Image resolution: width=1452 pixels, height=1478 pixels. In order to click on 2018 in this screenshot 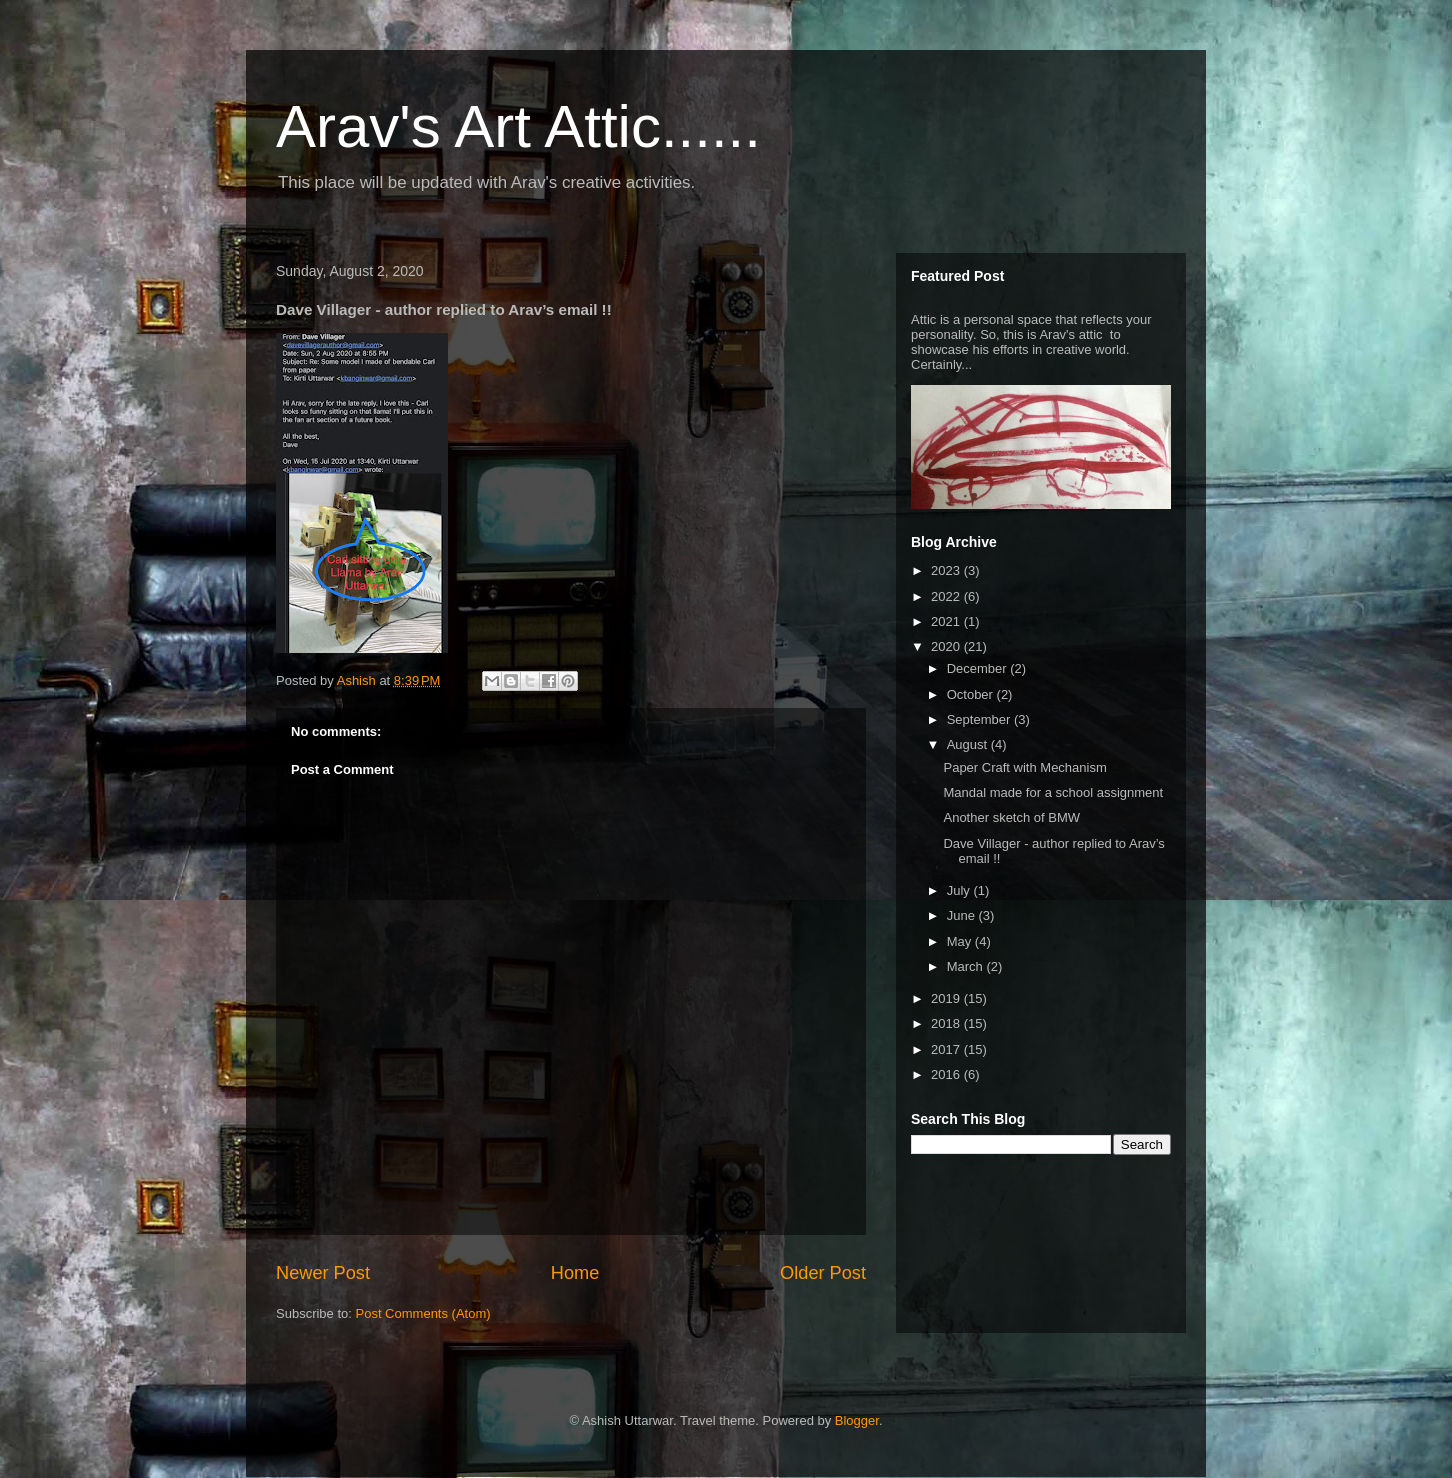, I will do `click(947, 1023)`.